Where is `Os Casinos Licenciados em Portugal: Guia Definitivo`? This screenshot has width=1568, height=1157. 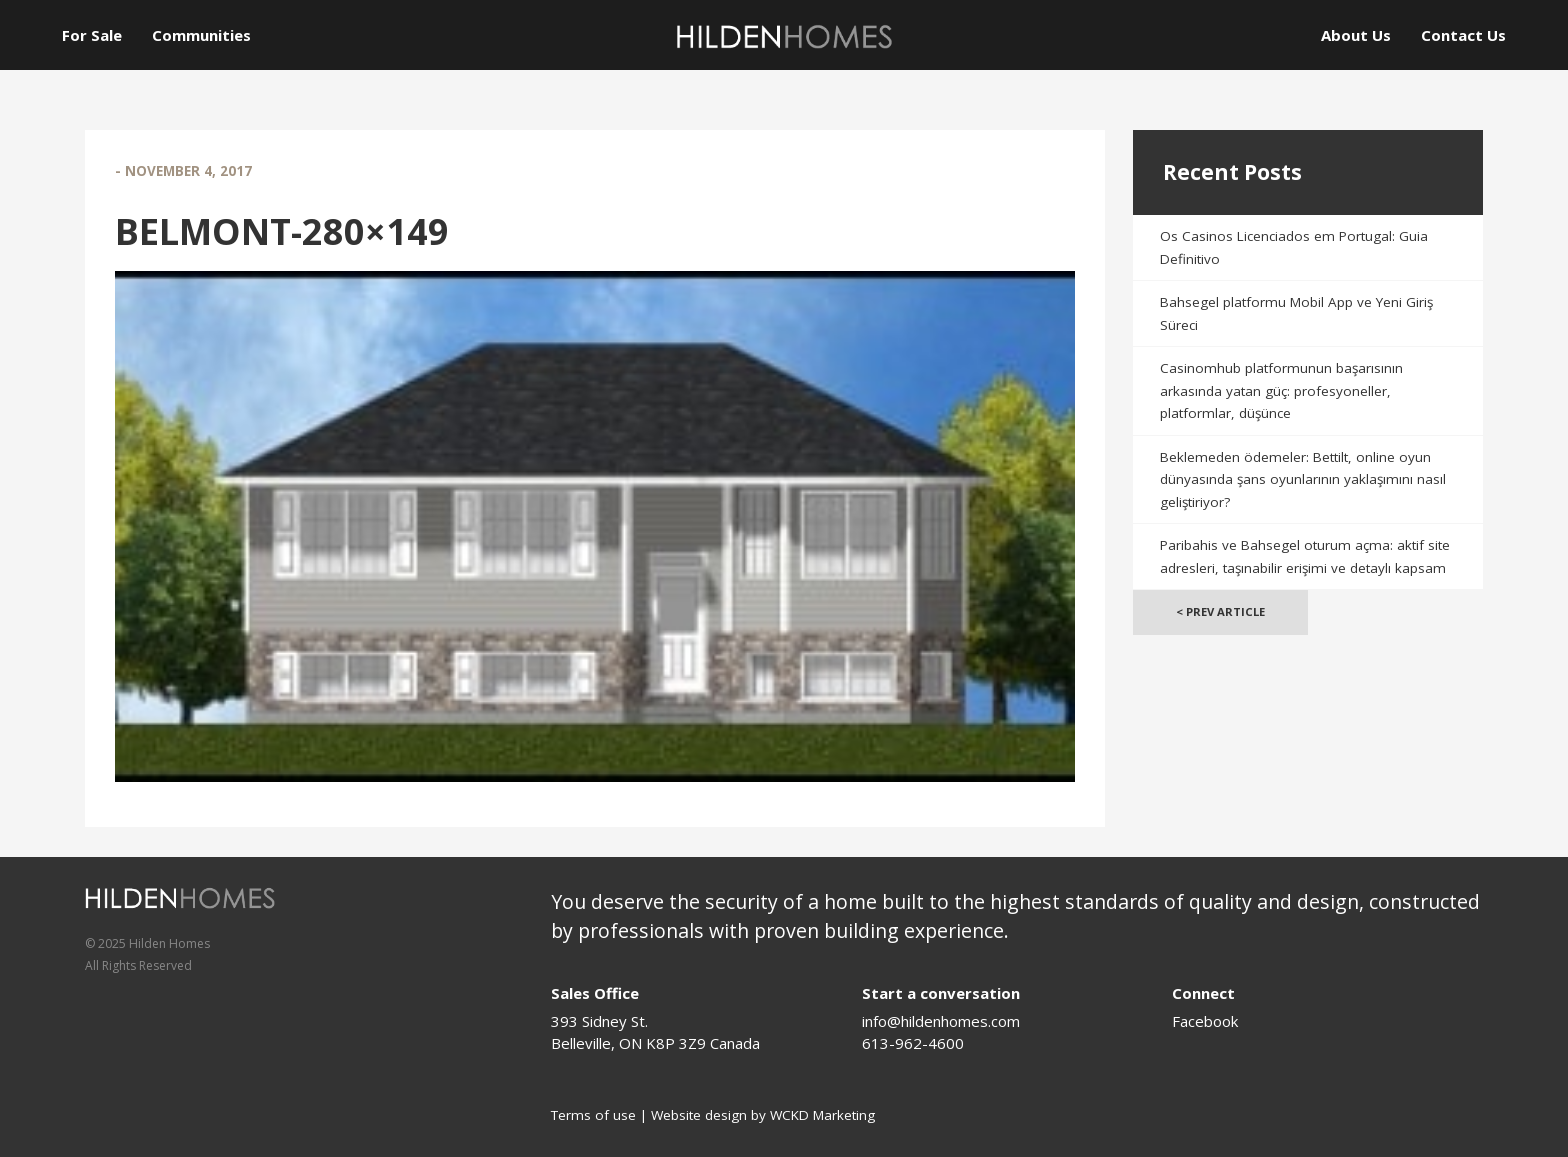
Os Casinos Licenciados em Portugal: Guia Definitivo is located at coordinates (1294, 247).